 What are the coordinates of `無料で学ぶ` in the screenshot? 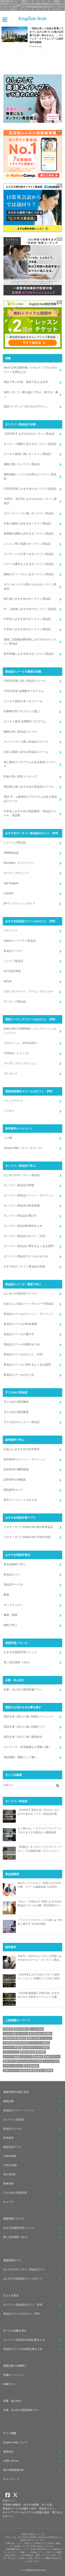 It's located at (11, 1625).